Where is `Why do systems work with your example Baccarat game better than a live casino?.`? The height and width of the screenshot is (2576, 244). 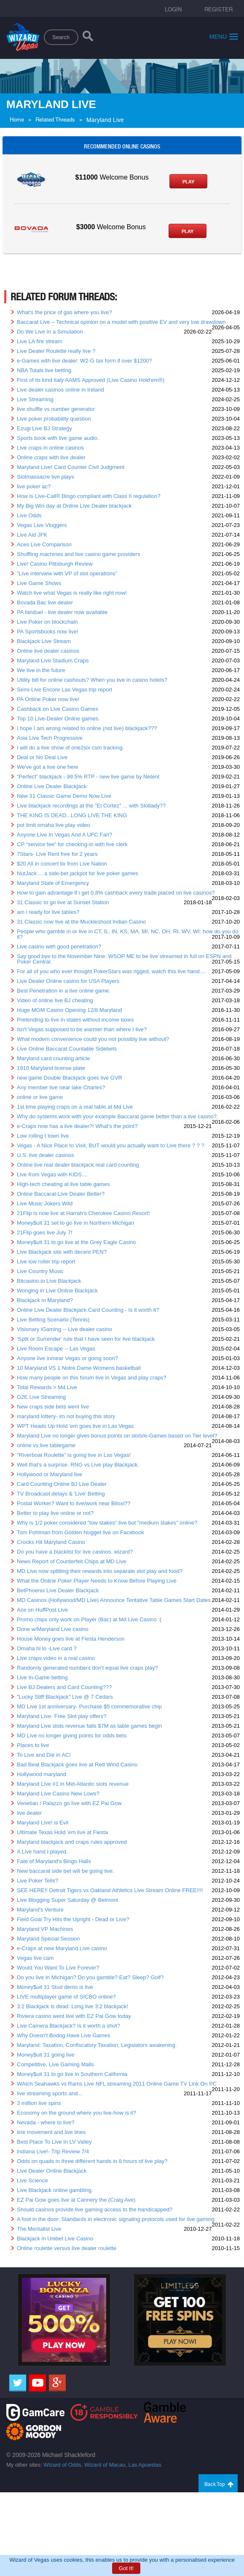
Why do systems work with your example Baccarat game better than a live casino?. is located at coordinates (117, 1116).